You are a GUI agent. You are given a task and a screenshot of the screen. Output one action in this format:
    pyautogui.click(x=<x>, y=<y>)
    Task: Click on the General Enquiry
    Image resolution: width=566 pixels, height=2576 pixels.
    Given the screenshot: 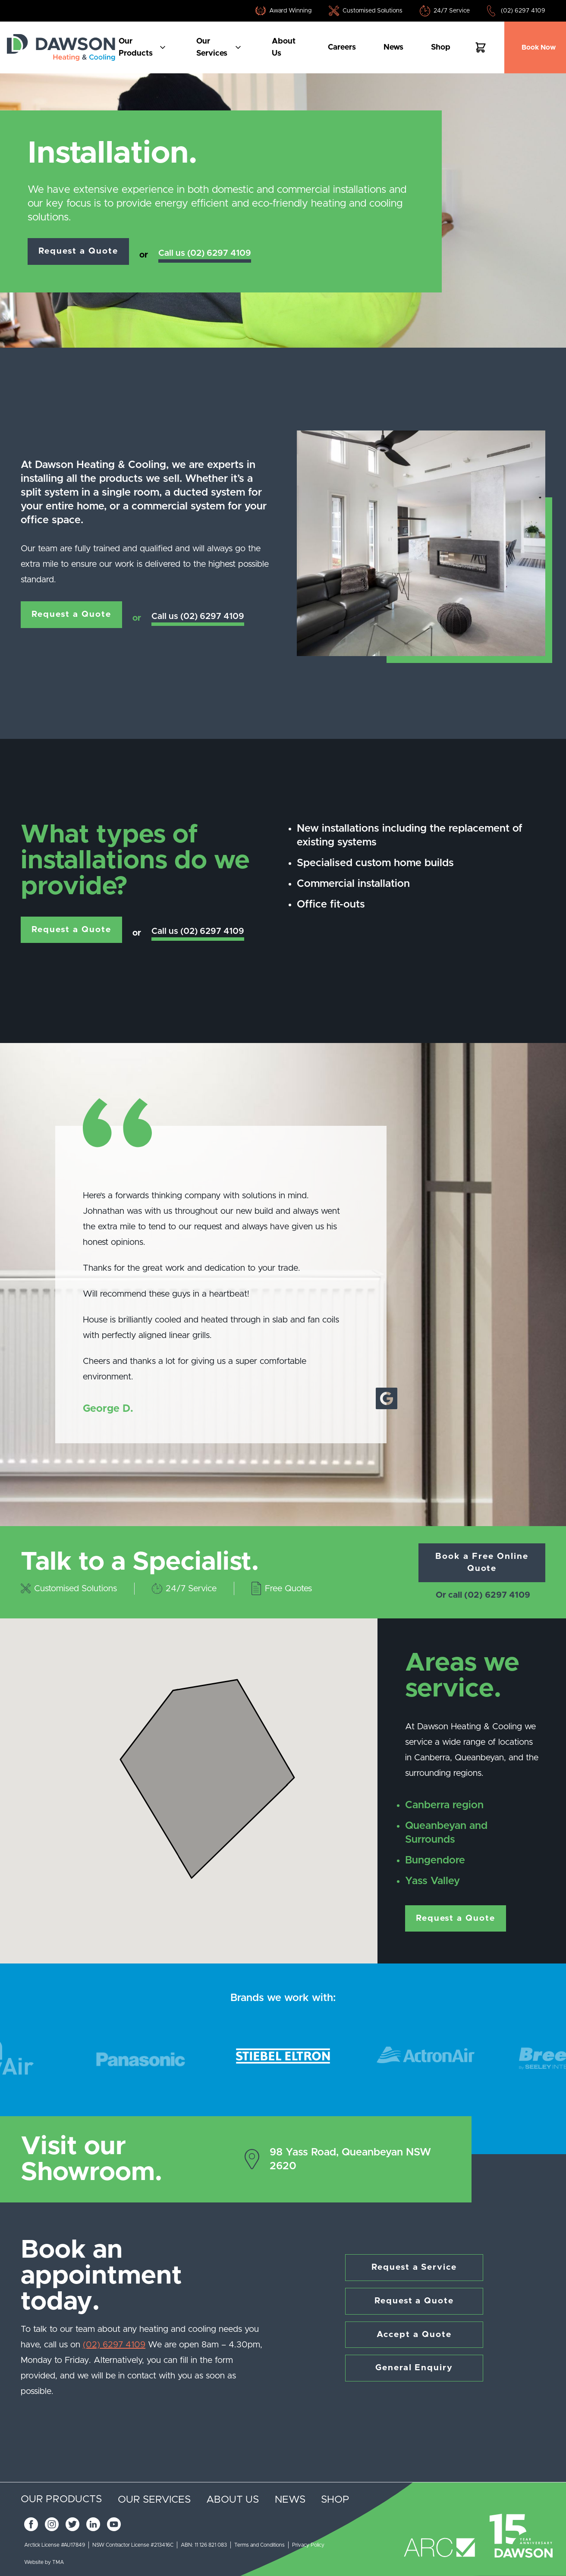 What is the action you would take?
    pyautogui.click(x=414, y=2369)
    